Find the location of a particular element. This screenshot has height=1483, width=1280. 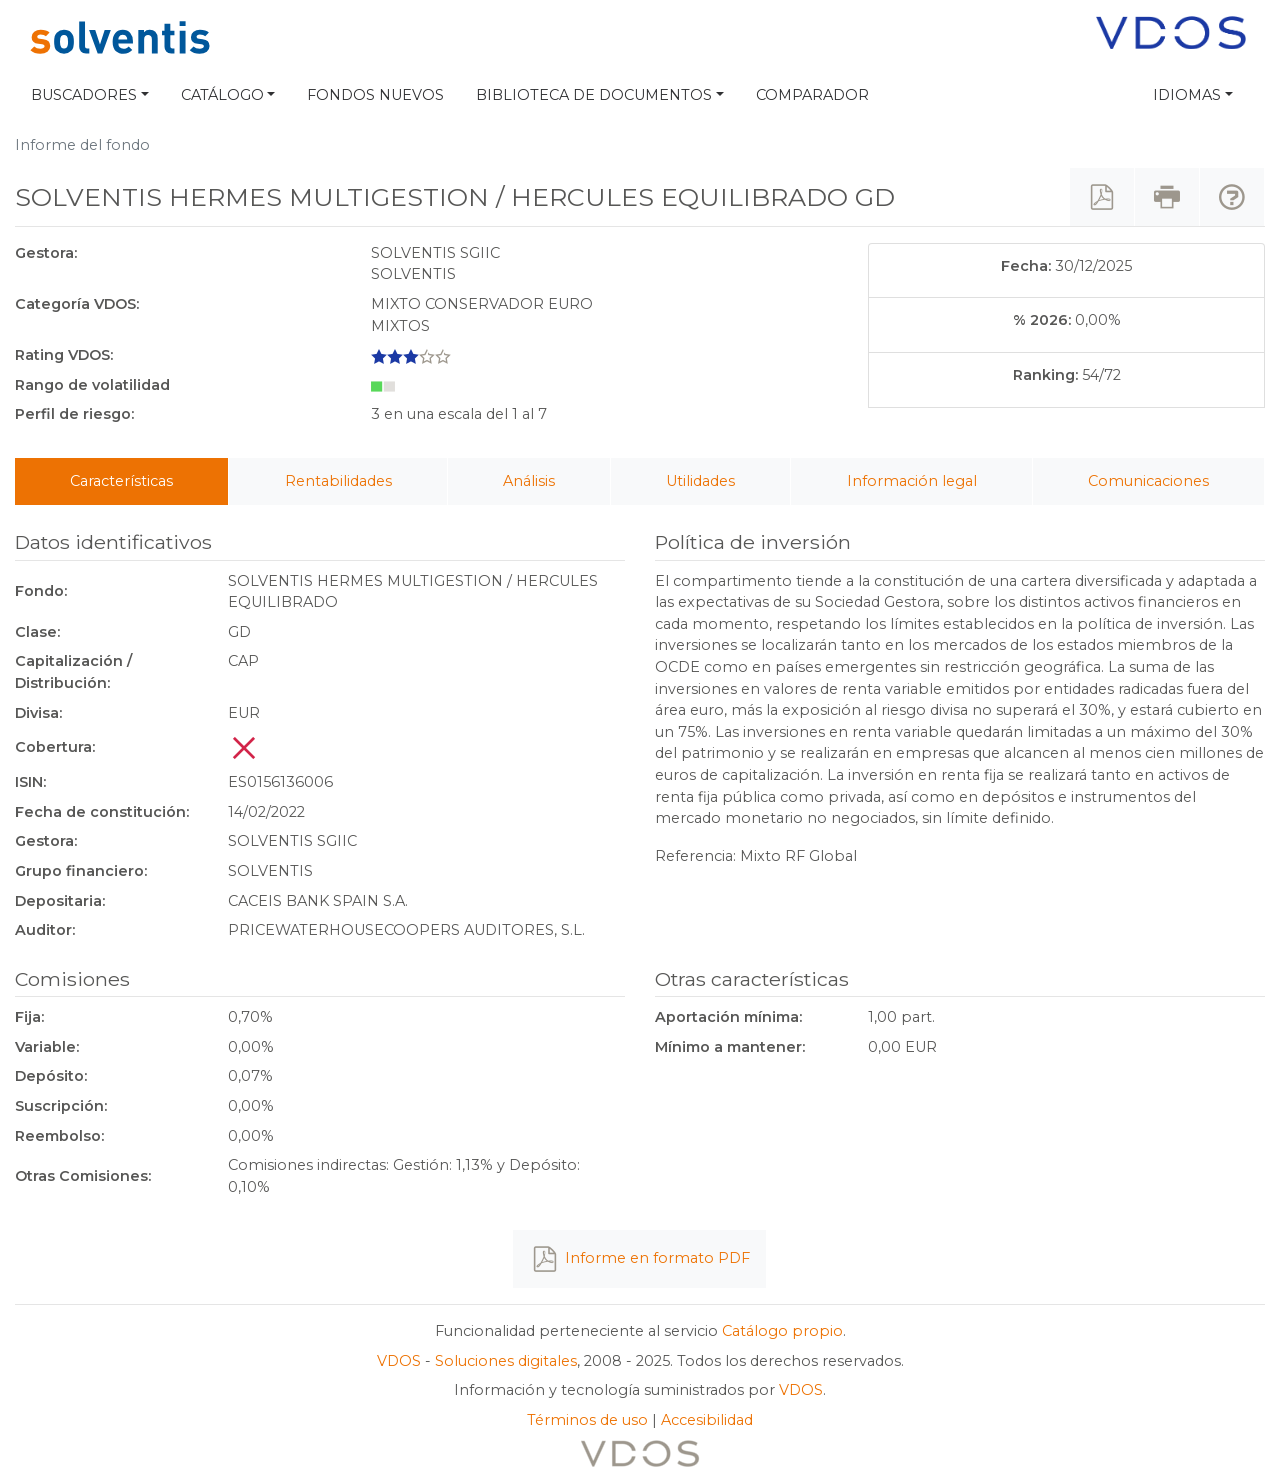

Perfil de riesgo: is located at coordinates (74, 414).